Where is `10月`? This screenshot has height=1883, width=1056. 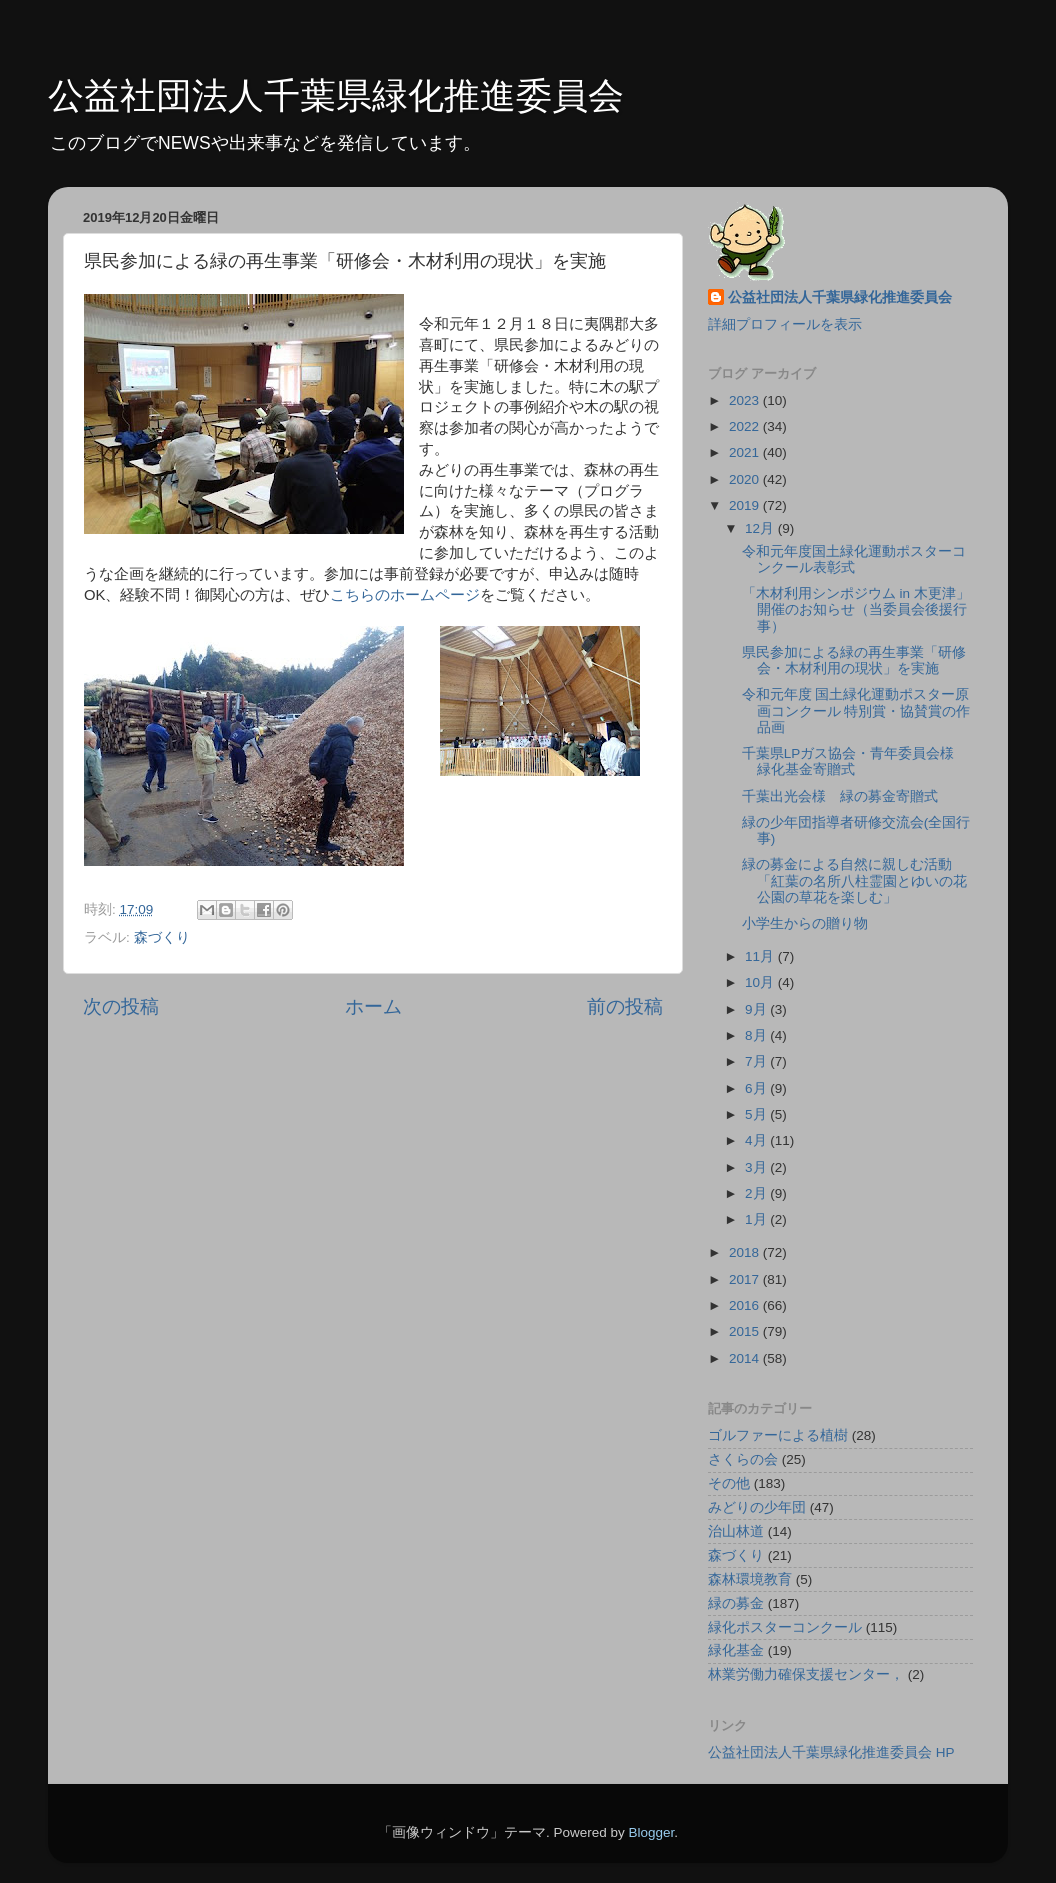 10月 is located at coordinates (761, 982).